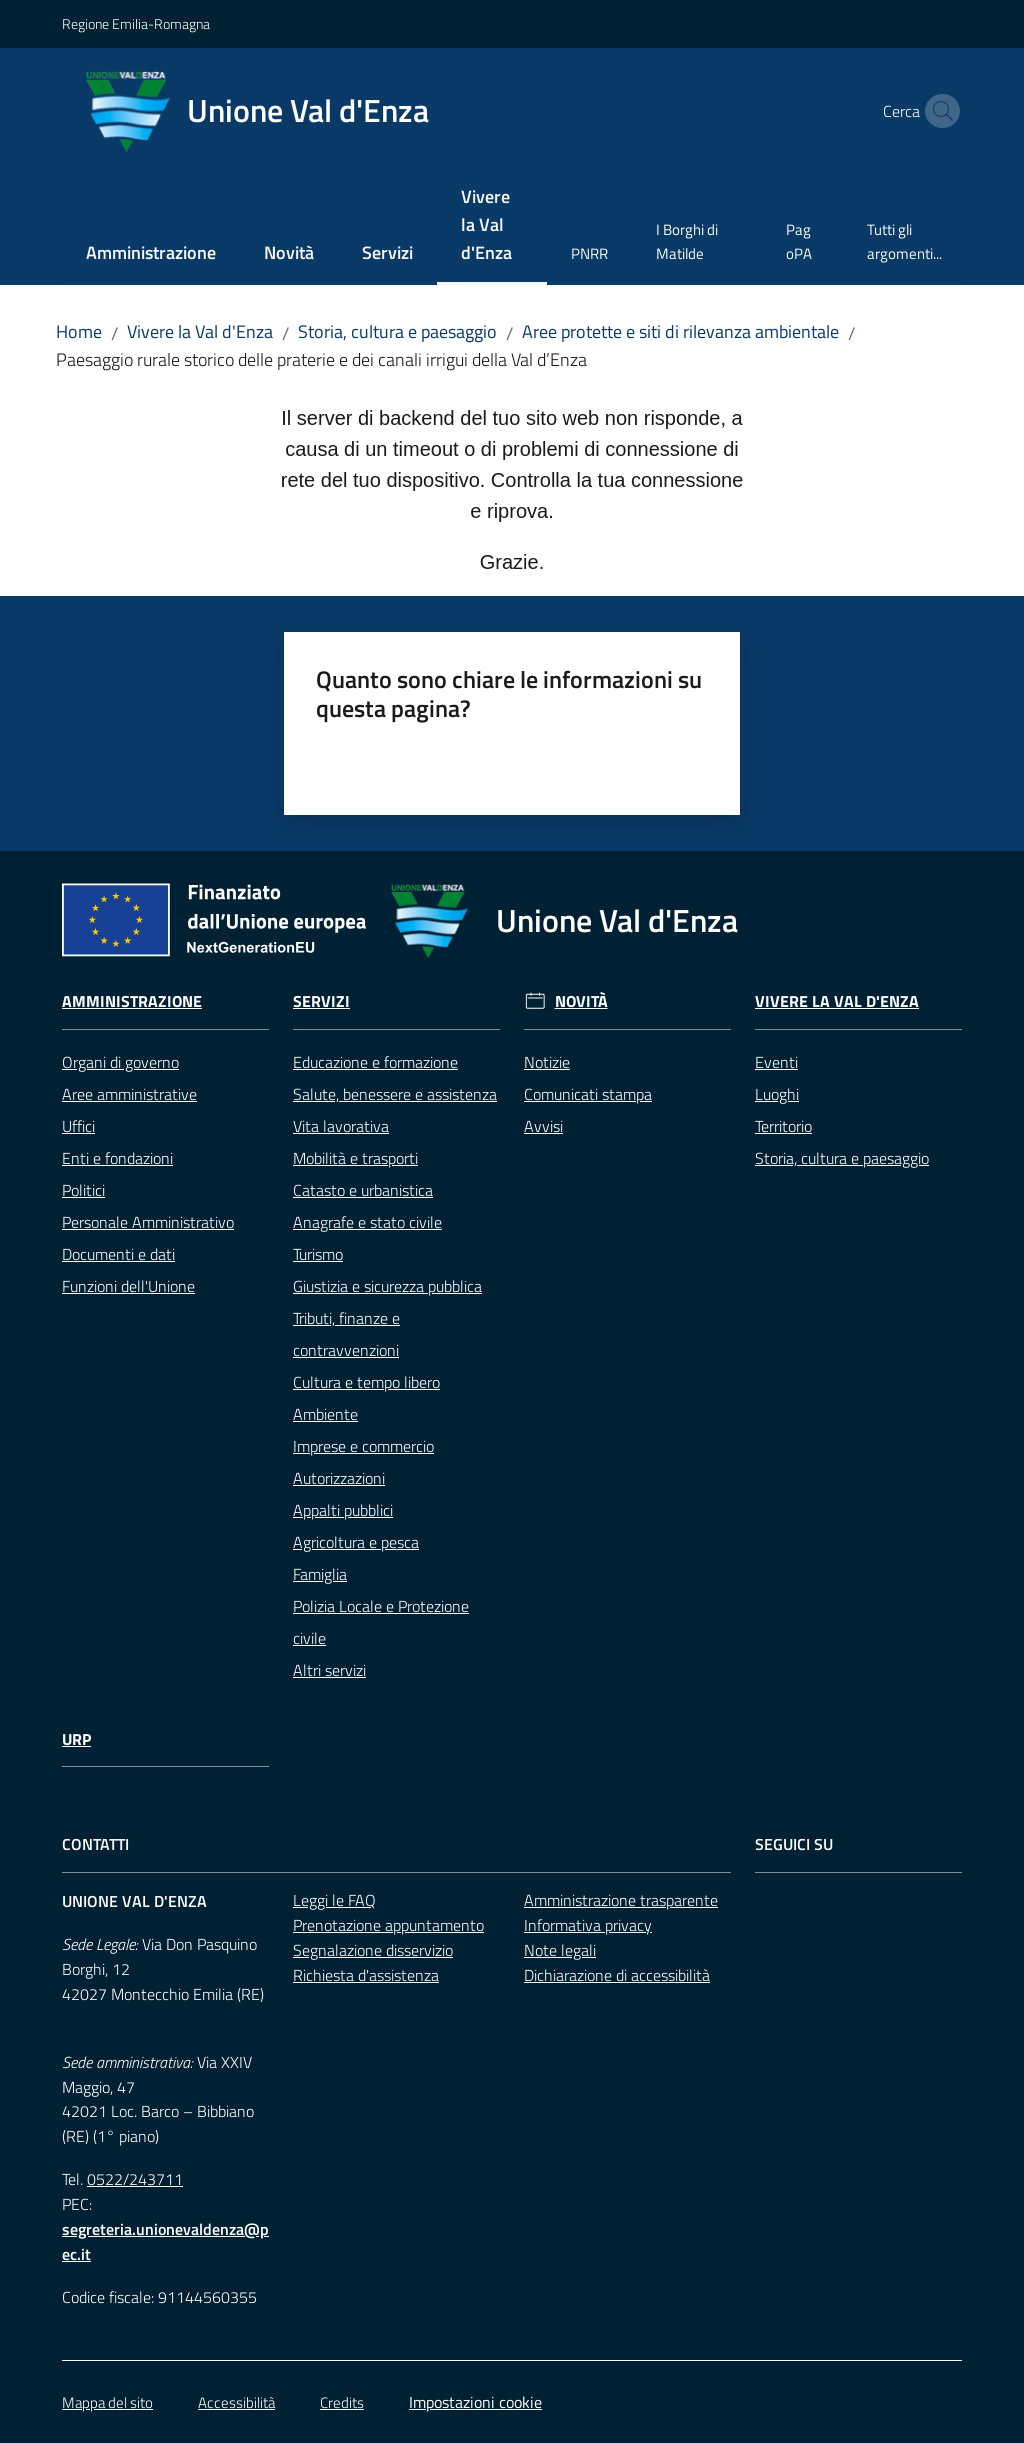 The width and height of the screenshot is (1024, 2443). I want to click on Uffici, so click(78, 1126).